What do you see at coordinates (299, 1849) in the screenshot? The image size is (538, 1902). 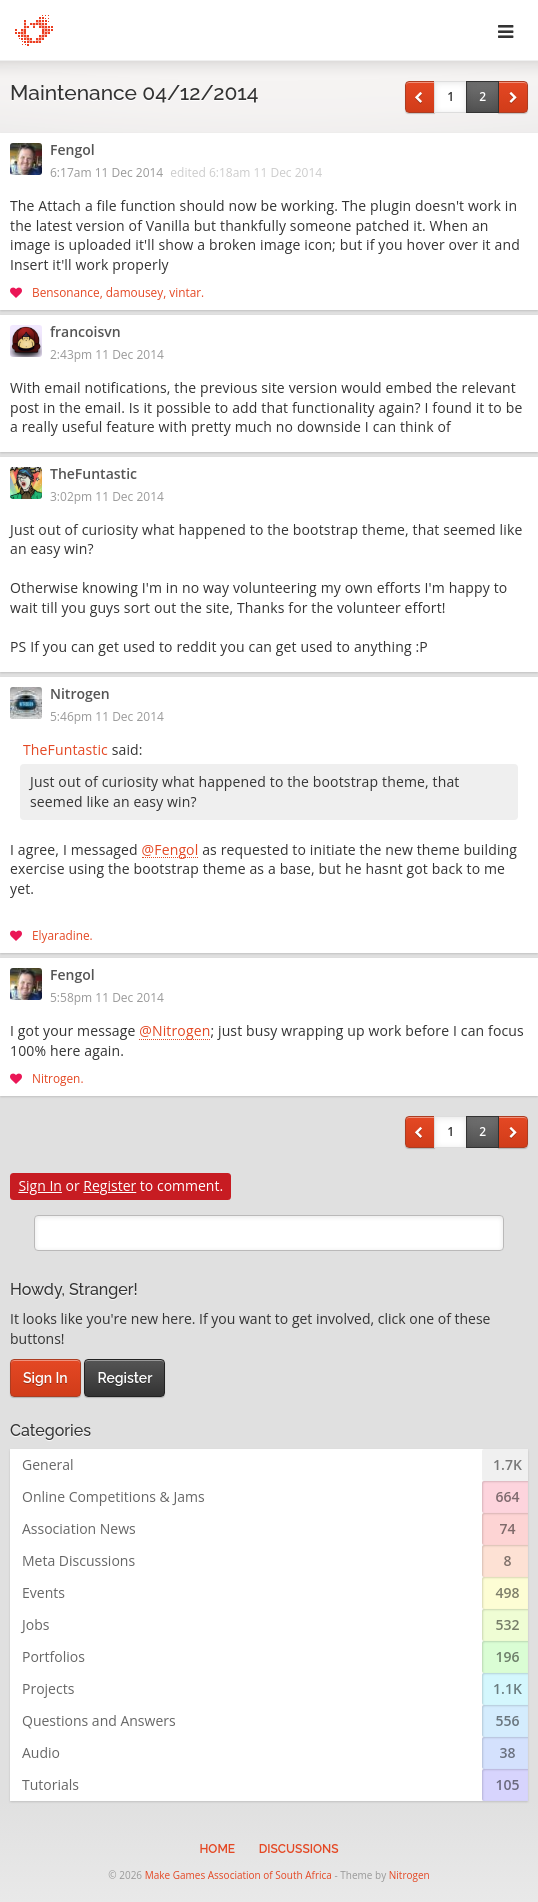 I see `Discussions` at bounding box center [299, 1849].